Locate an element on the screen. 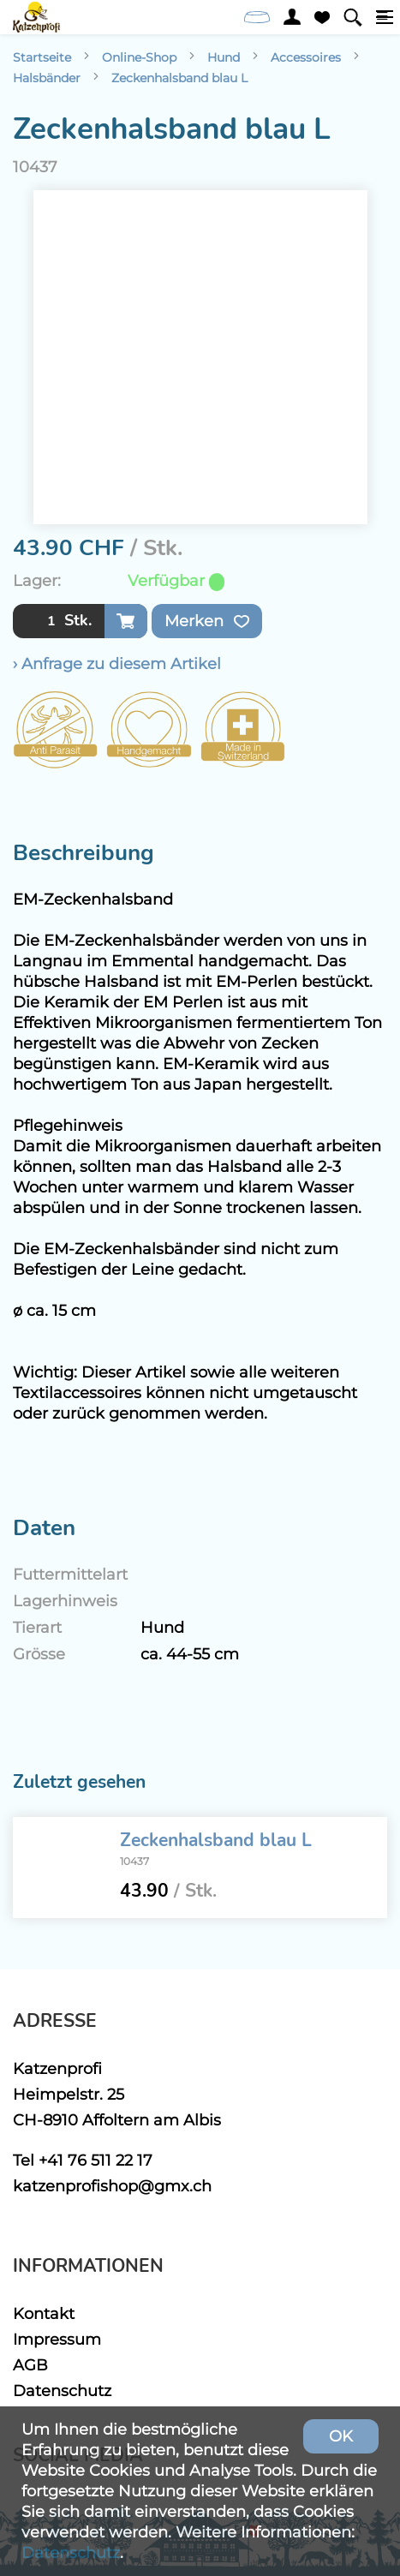  Halsbänder is located at coordinates (47, 78).